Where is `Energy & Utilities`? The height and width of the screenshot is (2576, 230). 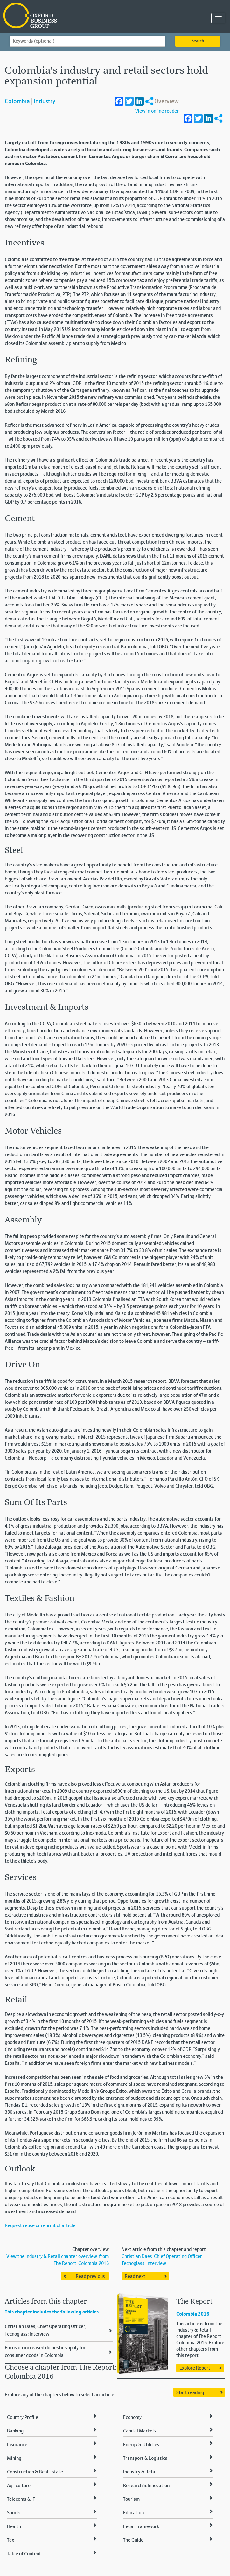
Energy & Utilities is located at coordinates (141, 2444).